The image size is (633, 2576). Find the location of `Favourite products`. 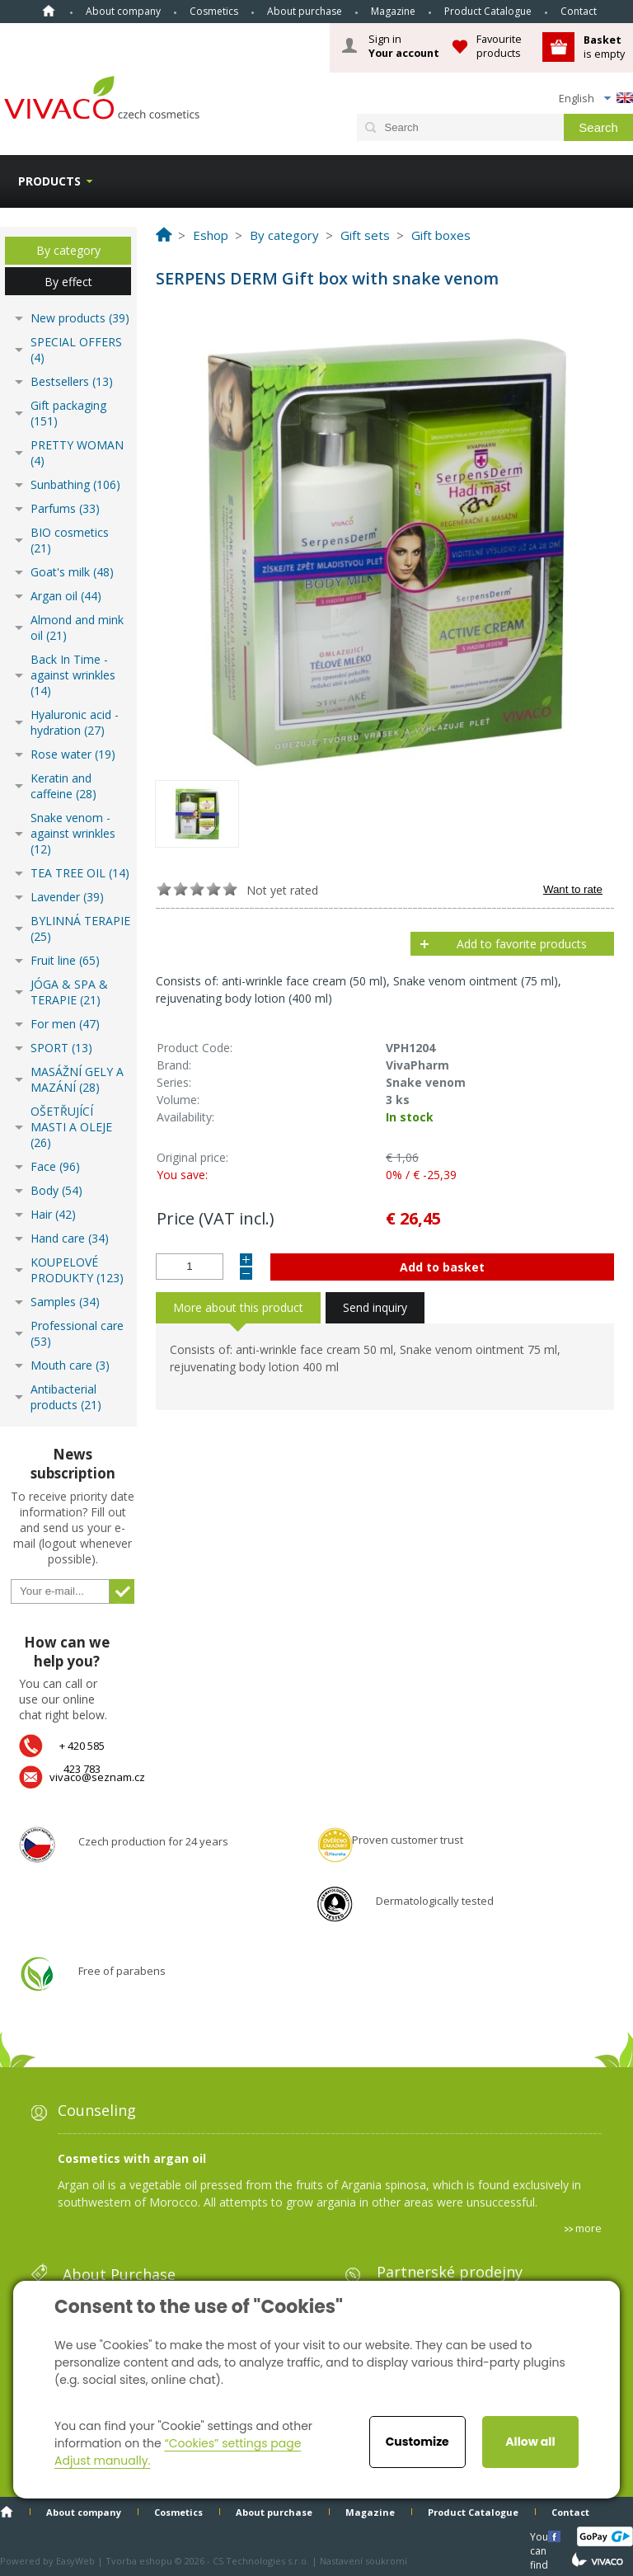

Favourite products is located at coordinates (499, 45).